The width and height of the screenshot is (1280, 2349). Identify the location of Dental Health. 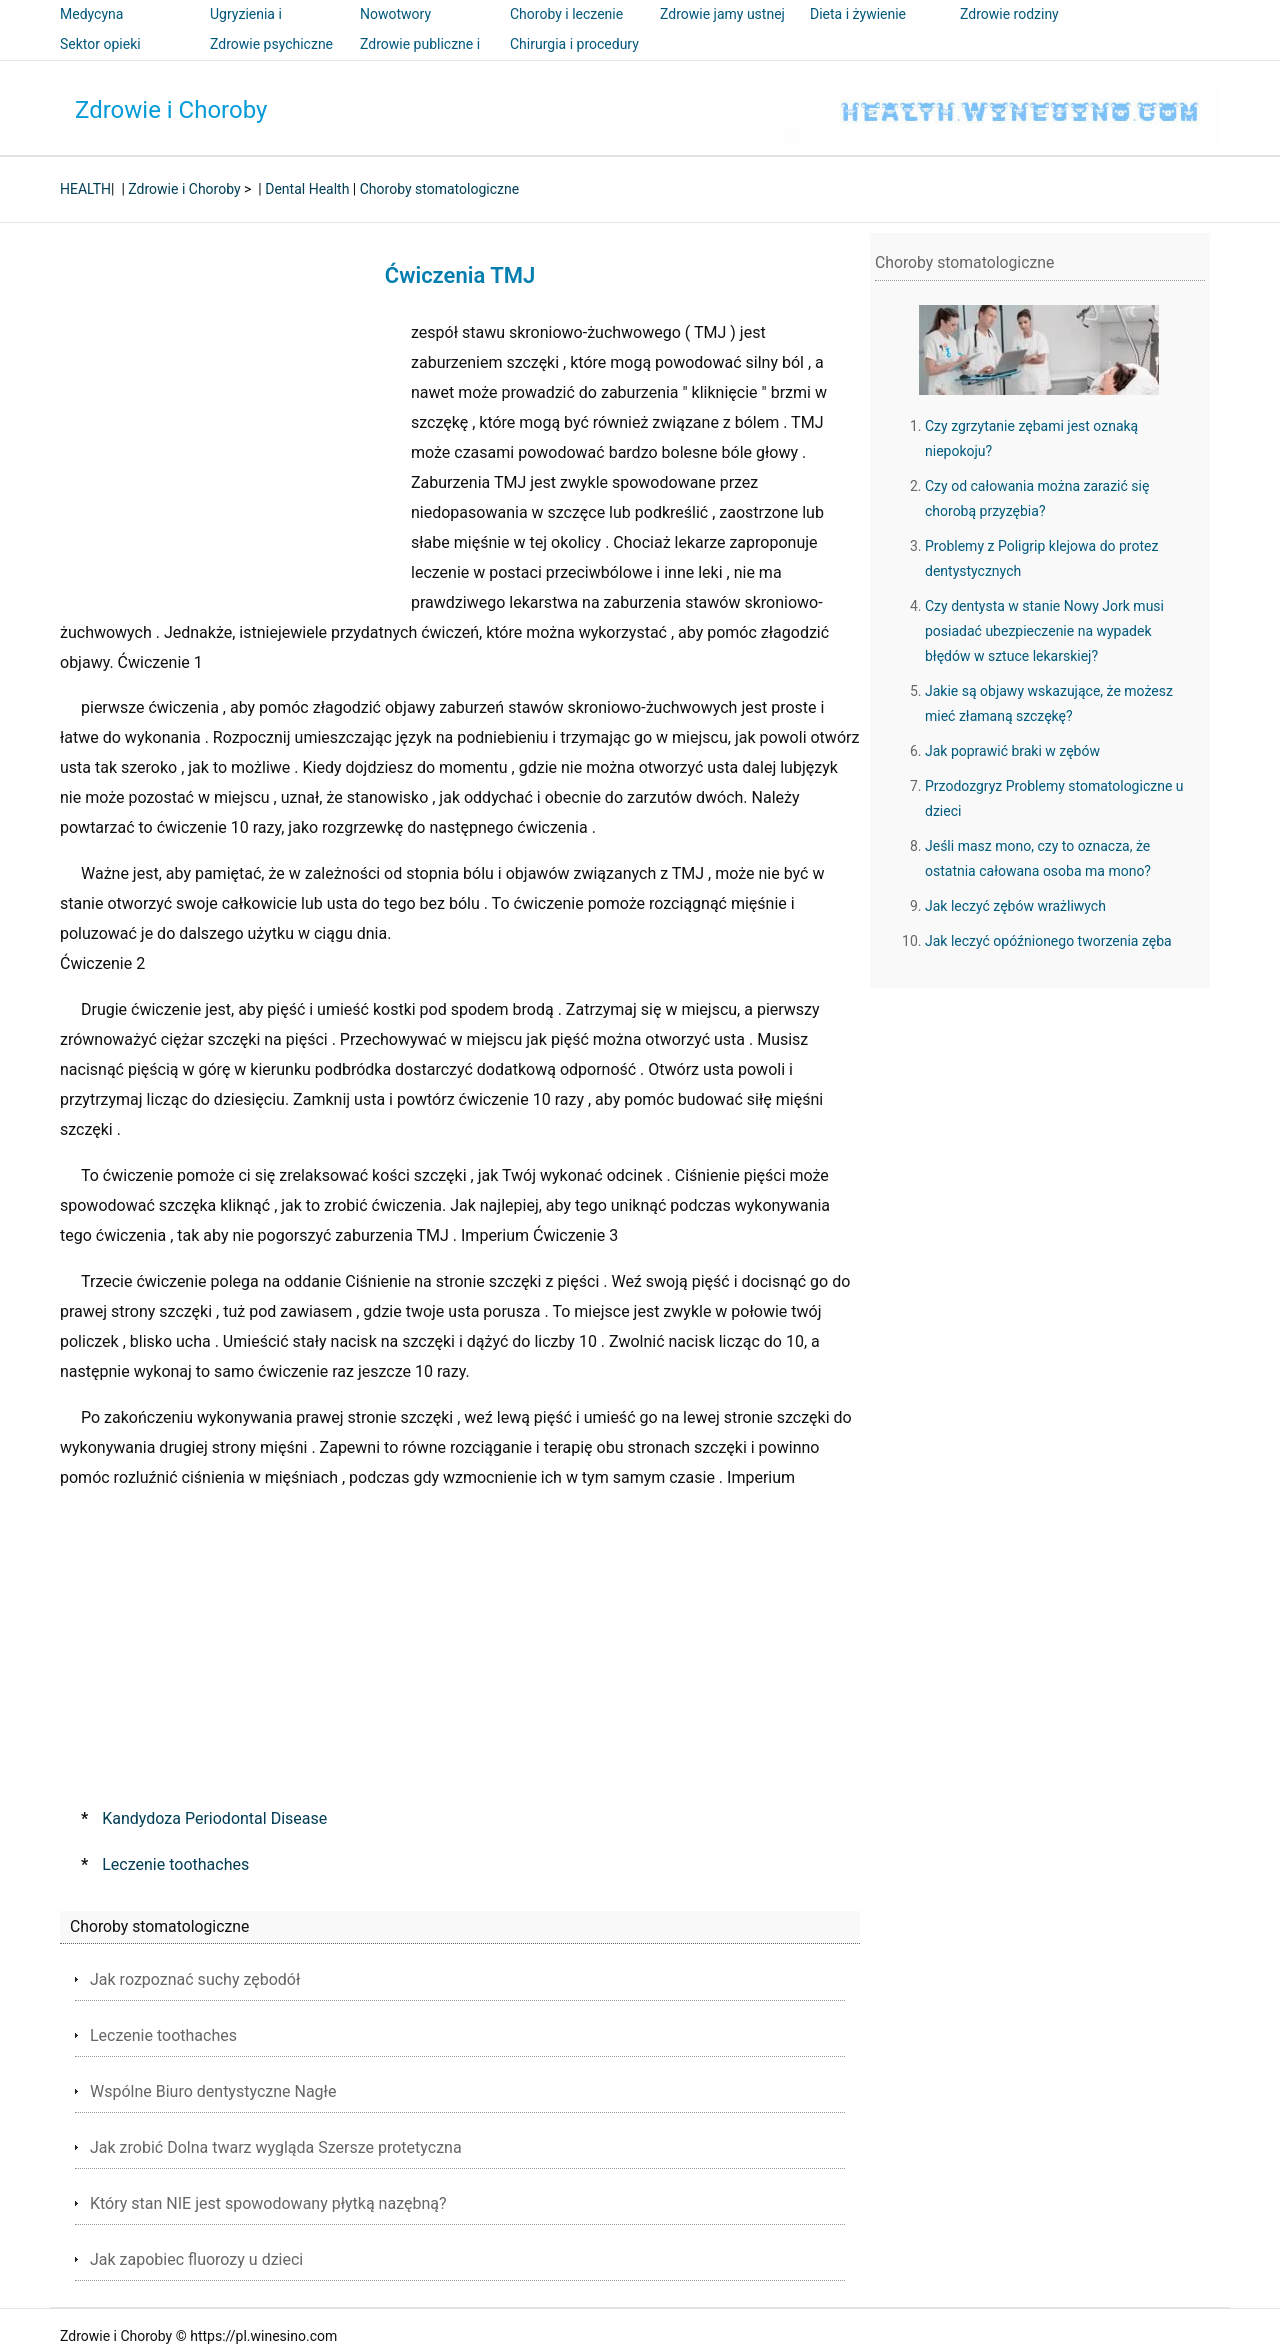
(307, 189).